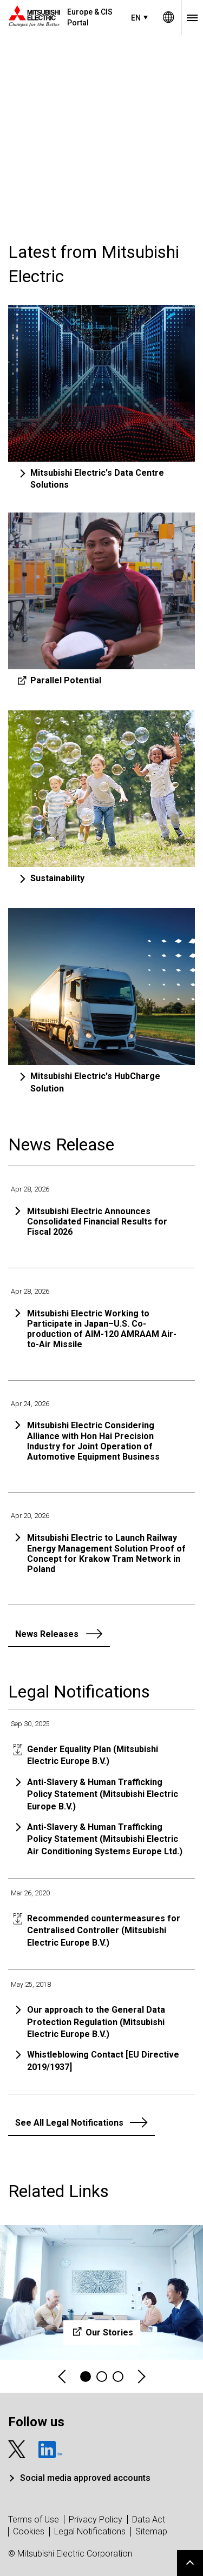  What do you see at coordinates (96, 2022) in the screenshot?
I see `Our approach to the General Data Protection Regulation (Mitsubishi Electric Europe B.V.)` at bounding box center [96, 2022].